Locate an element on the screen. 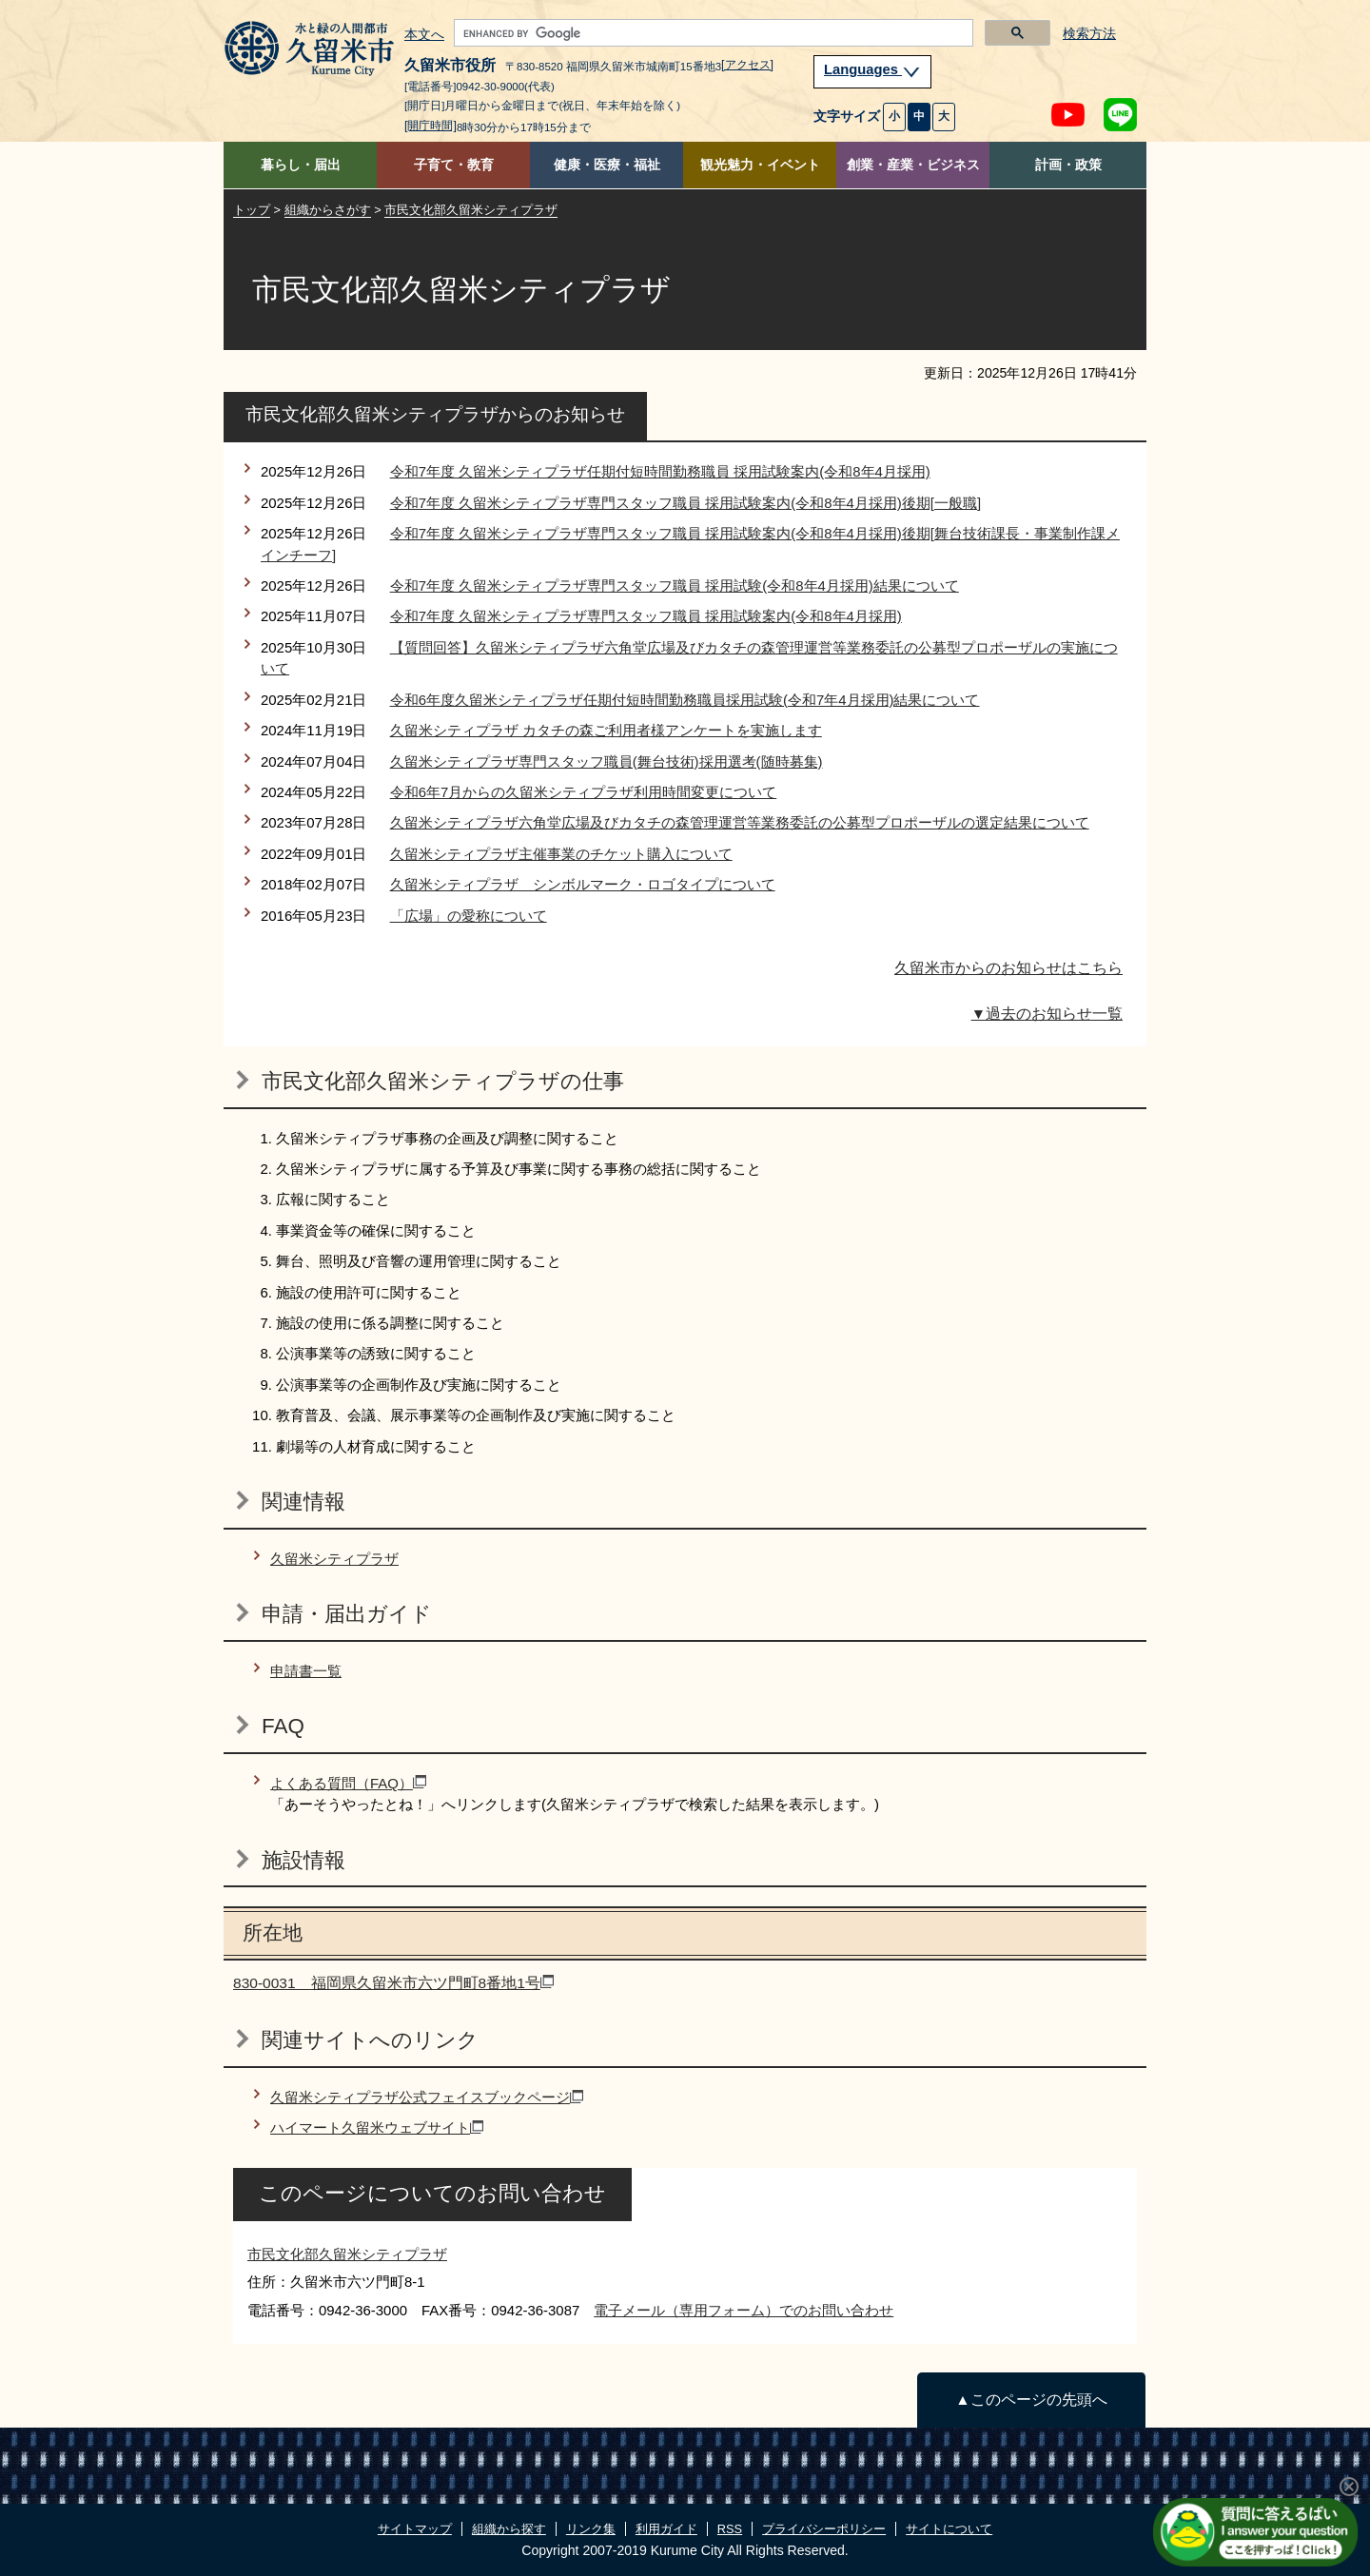  ハイマート久留米ウェブサイト is located at coordinates (376, 2127).